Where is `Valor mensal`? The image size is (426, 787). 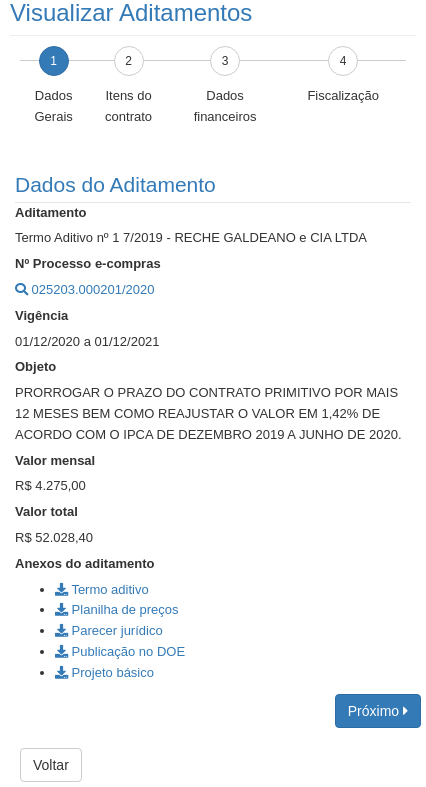 Valor mensal is located at coordinates (55, 460).